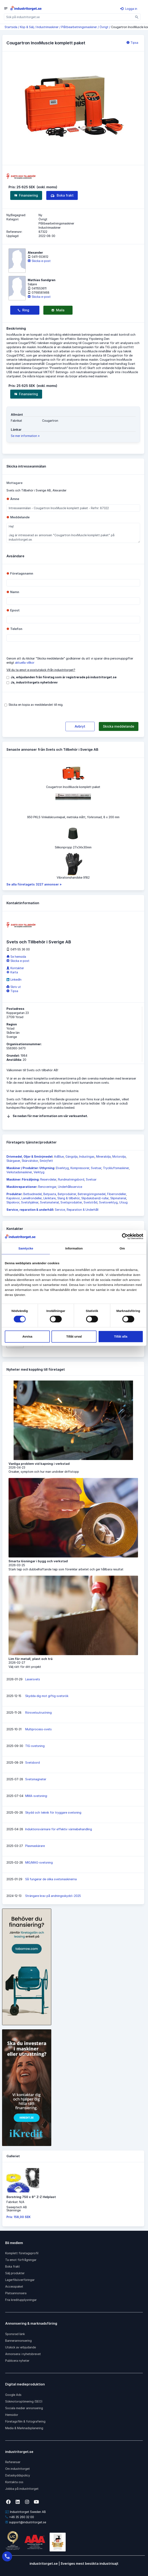  Describe the element at coordinates (76, 1209) in the screenshot. I see `Service, Reparation & Underhåll` at that location.